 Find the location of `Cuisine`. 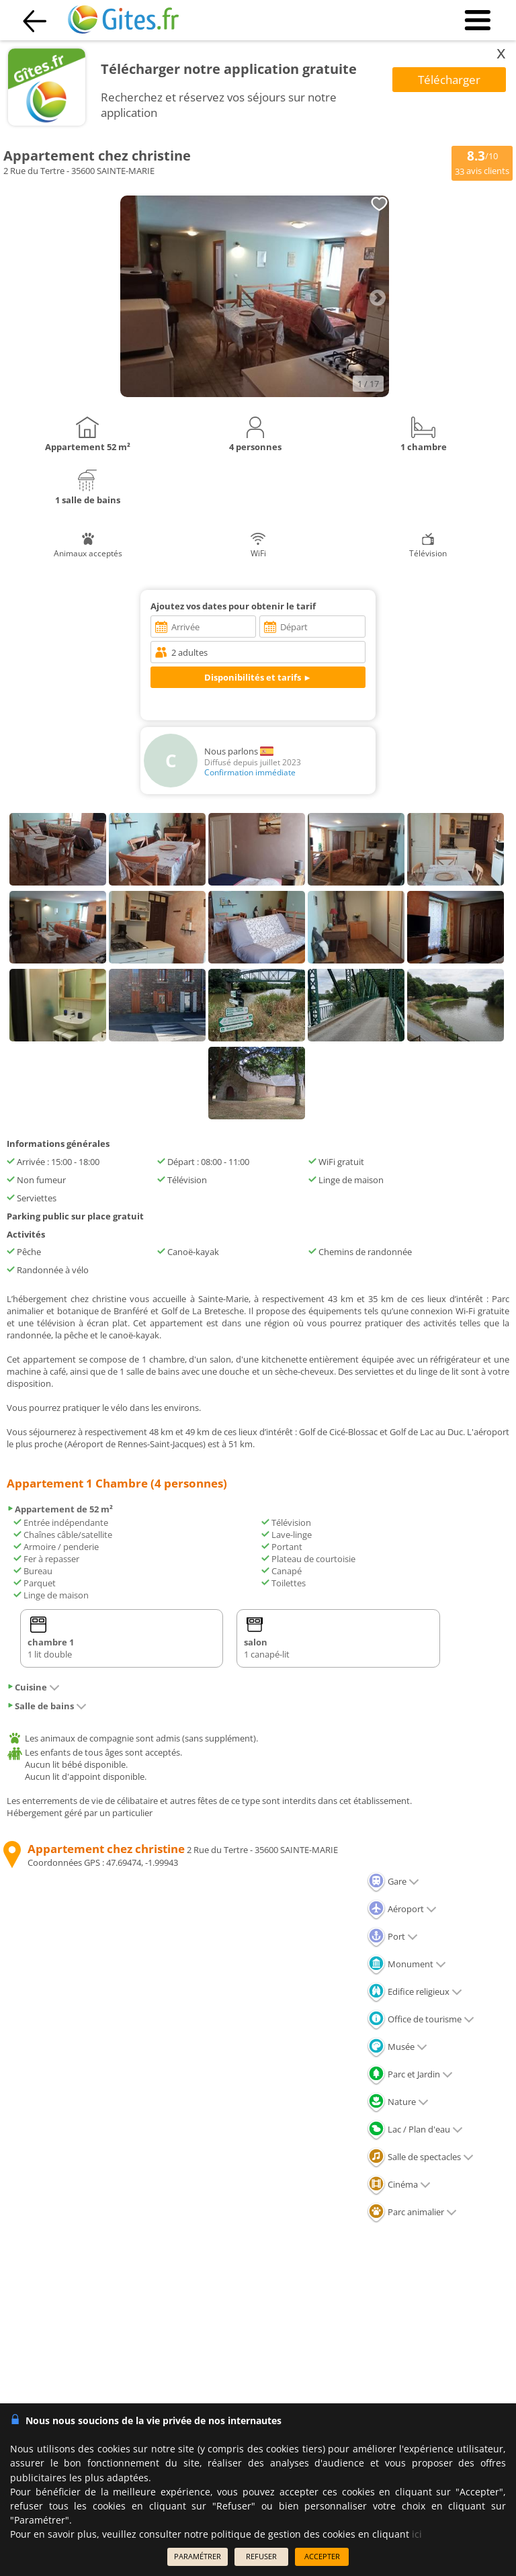

Cuisine is located at coordinates (33, 1687).